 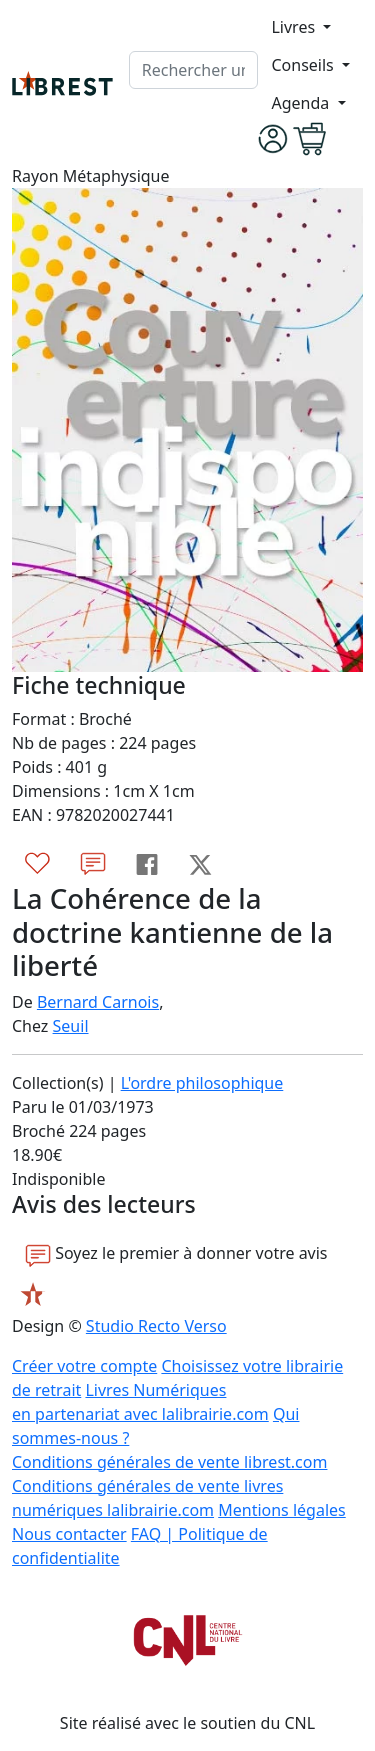 I want to click on Bernard Carnois, so click(x=98, y=1002).